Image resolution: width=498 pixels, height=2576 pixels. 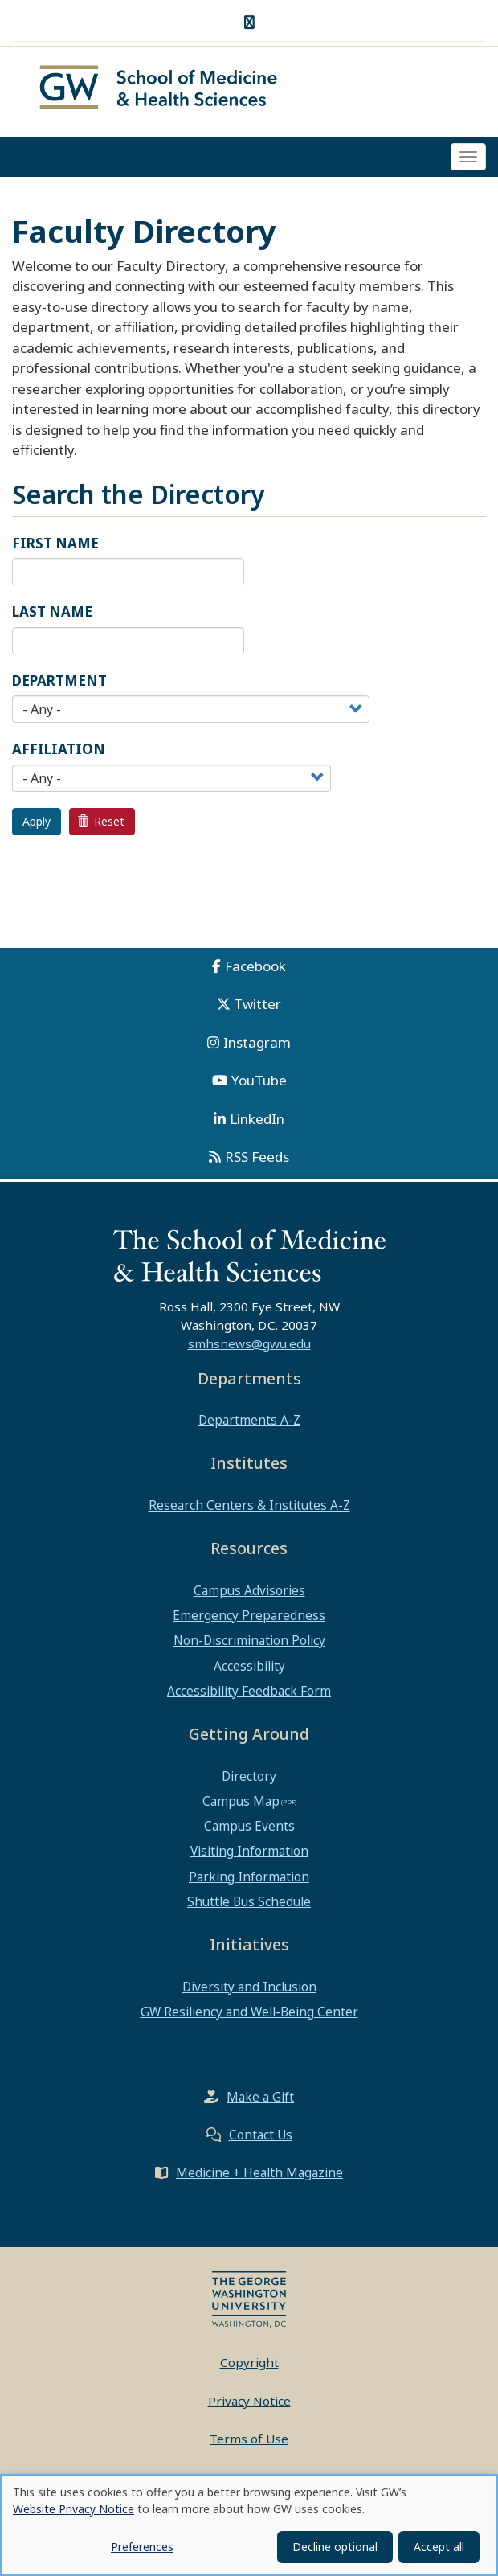 I want to click on Research Centers & Institutes A-Z, so click(x=249, y=1510).